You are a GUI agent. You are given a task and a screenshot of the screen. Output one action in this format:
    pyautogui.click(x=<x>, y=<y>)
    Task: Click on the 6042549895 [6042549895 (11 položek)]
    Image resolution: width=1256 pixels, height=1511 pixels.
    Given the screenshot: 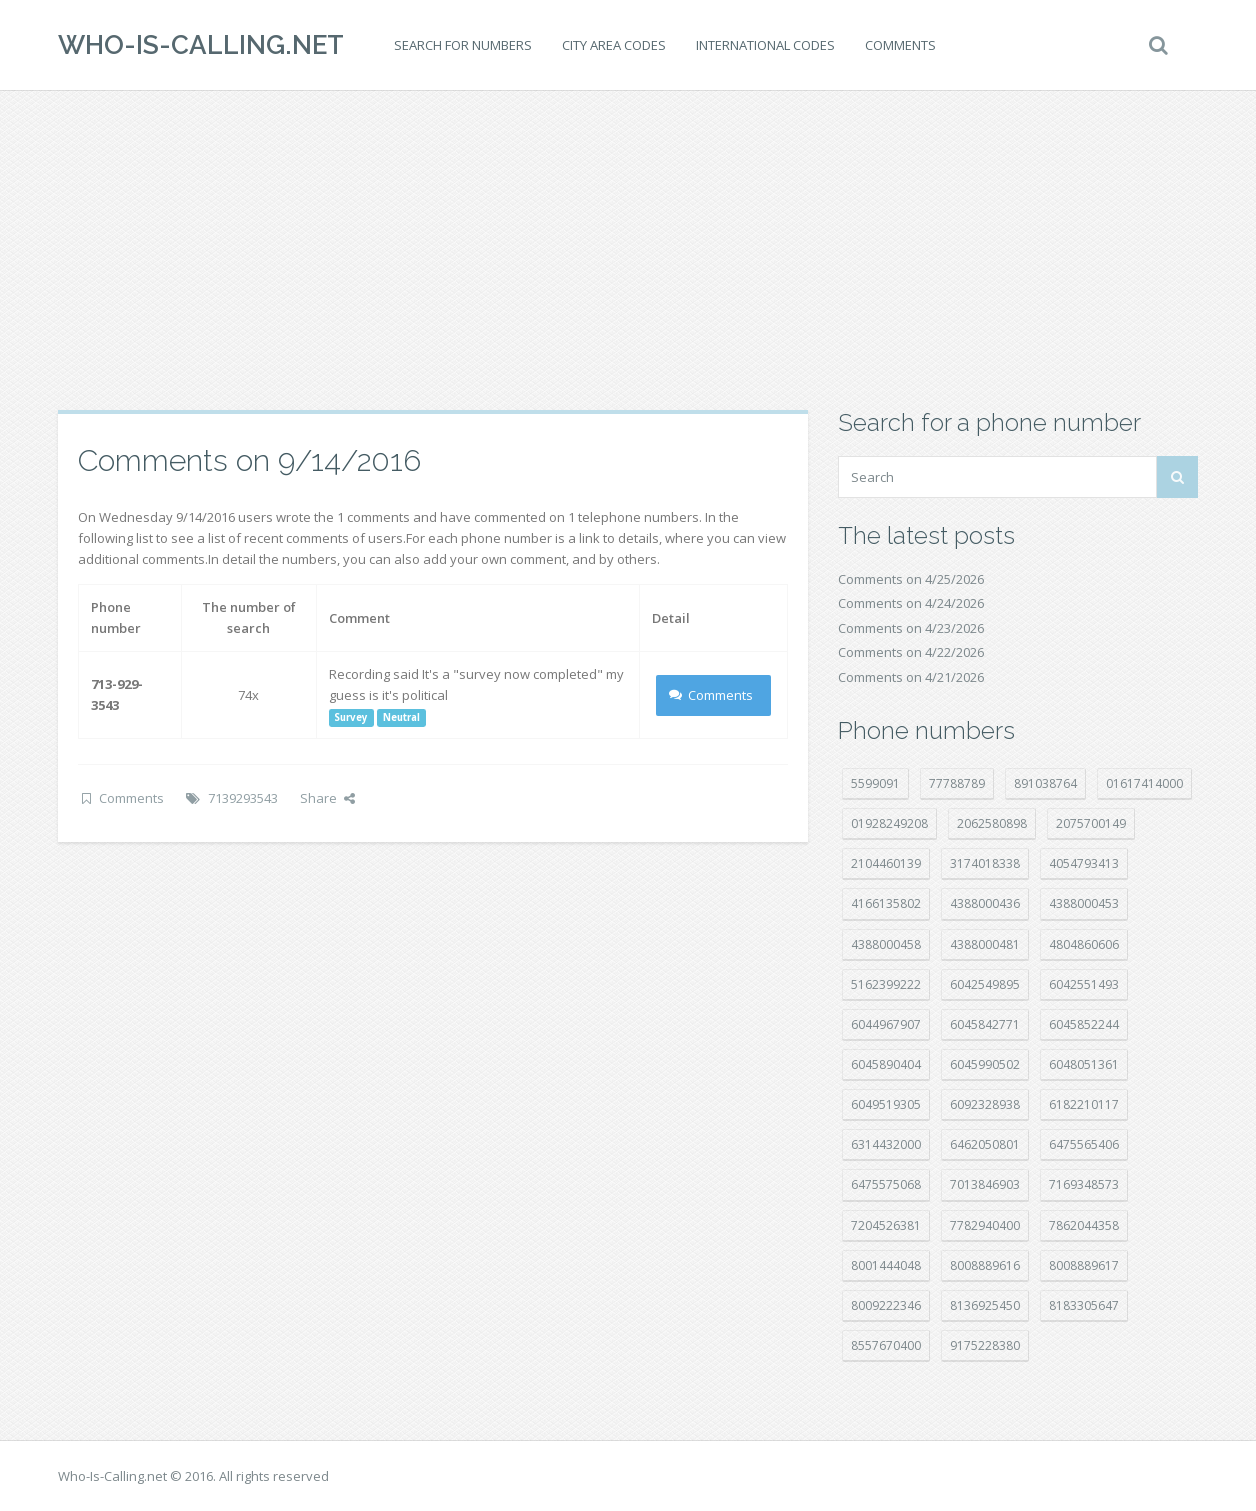 What is the action you would take?
    pyautogui.click(x=985, y=984)
    